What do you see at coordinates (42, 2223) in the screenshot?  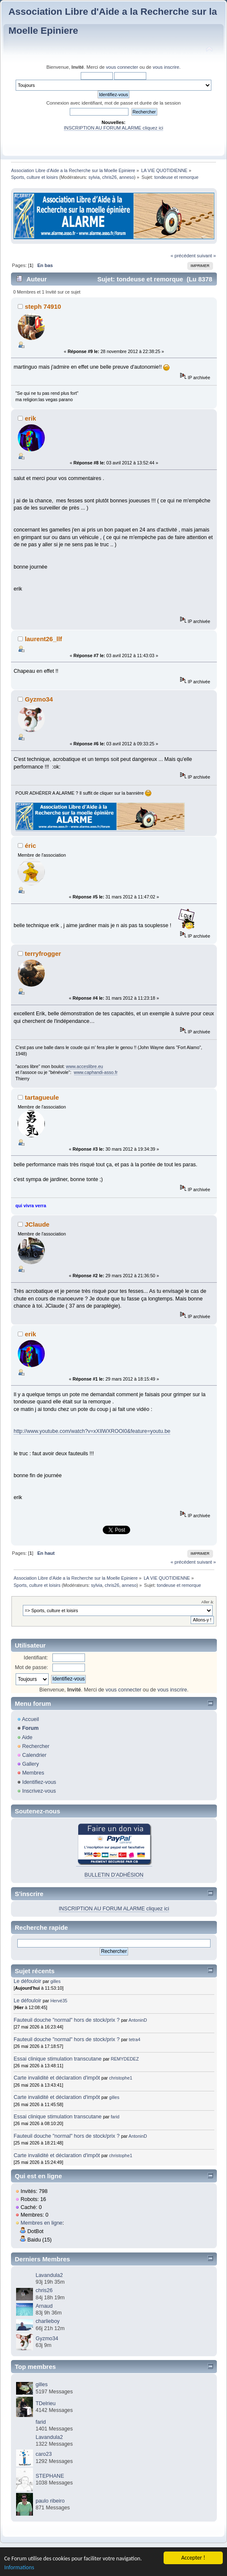 I see `Membres en ligne` at bounding box center [42, 2223].